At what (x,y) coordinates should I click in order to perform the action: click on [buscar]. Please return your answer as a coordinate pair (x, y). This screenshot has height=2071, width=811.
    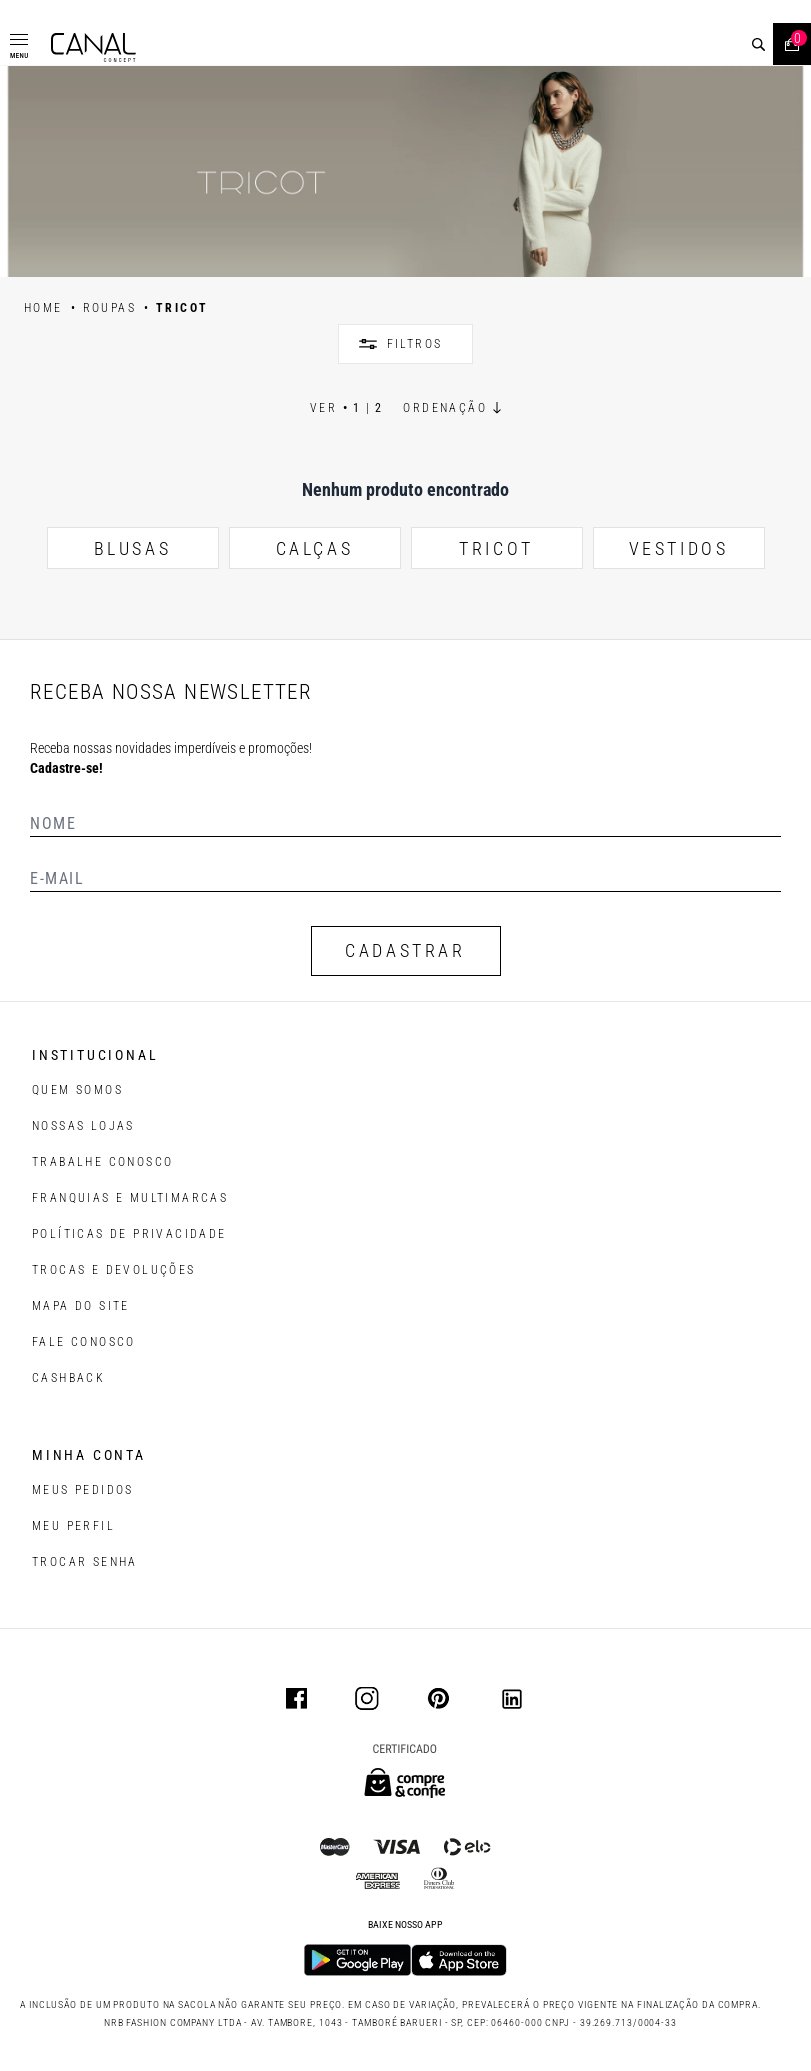
    Looking at the image, I should click on (758, 44).